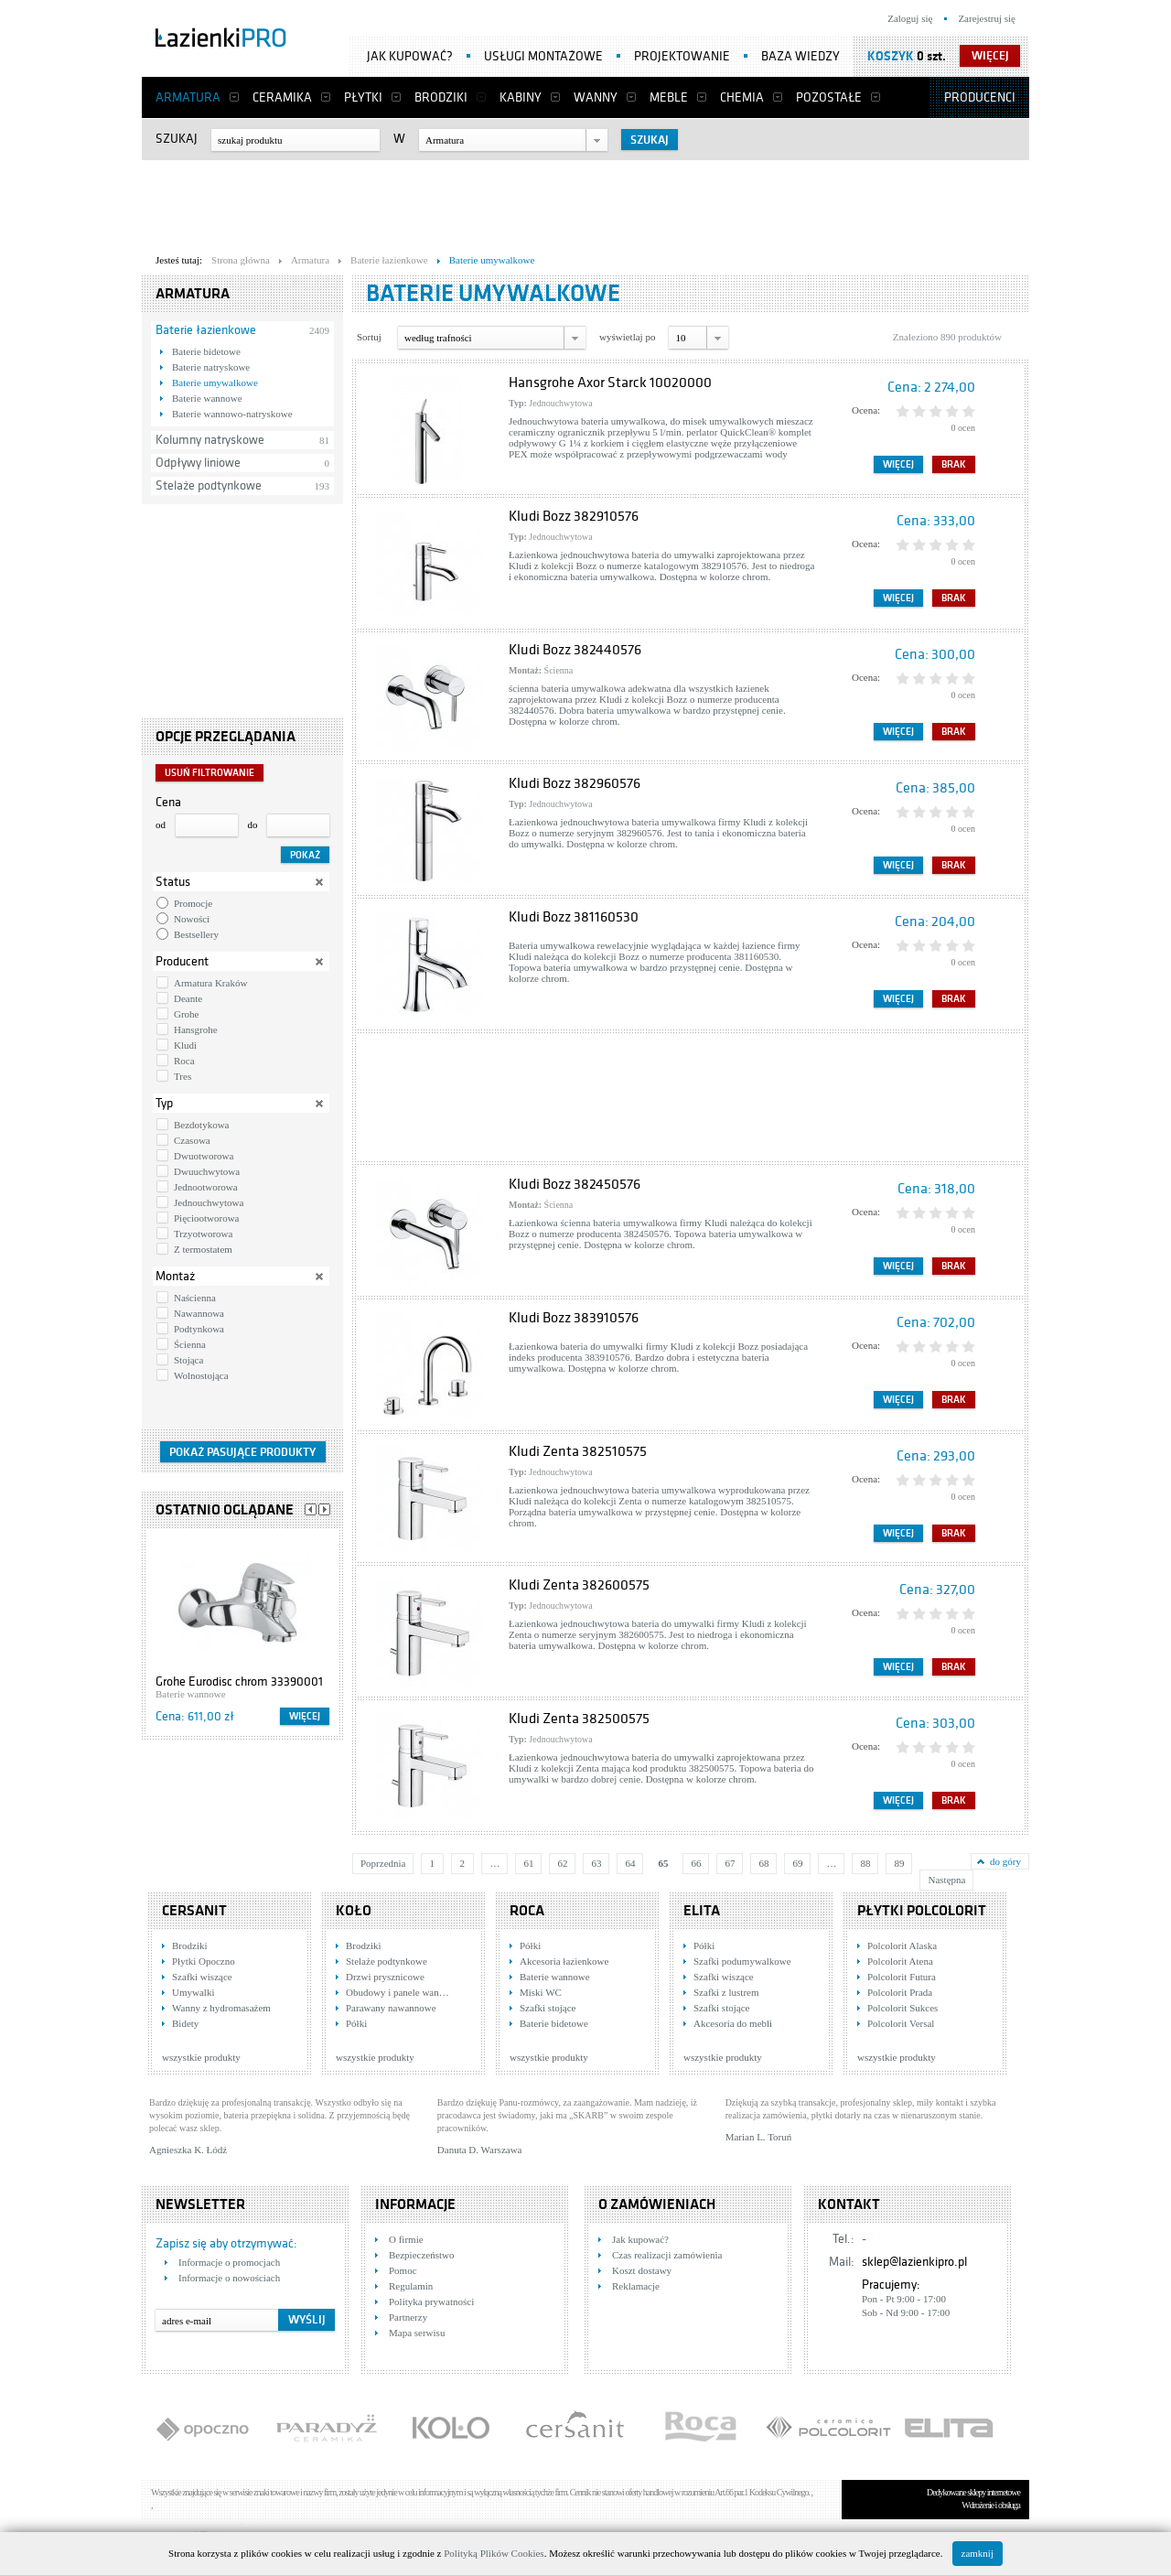 The height and width of the screenshot is (2576, 1171). Describe the element at coordinates (900, 1961) in the screenshot. I see `Polcolorit Atena` at that location.